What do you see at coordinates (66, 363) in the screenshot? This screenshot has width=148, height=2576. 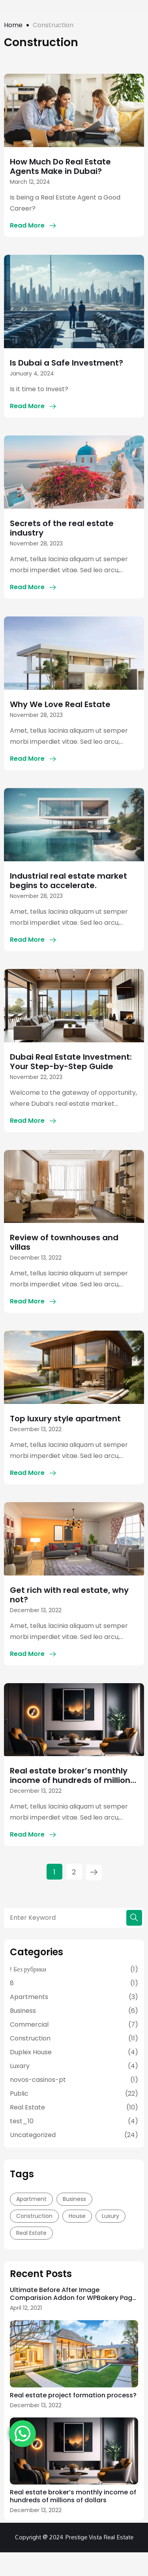 I see `Is Dubai a Safe Investment?` at bounding box center [66, 363].